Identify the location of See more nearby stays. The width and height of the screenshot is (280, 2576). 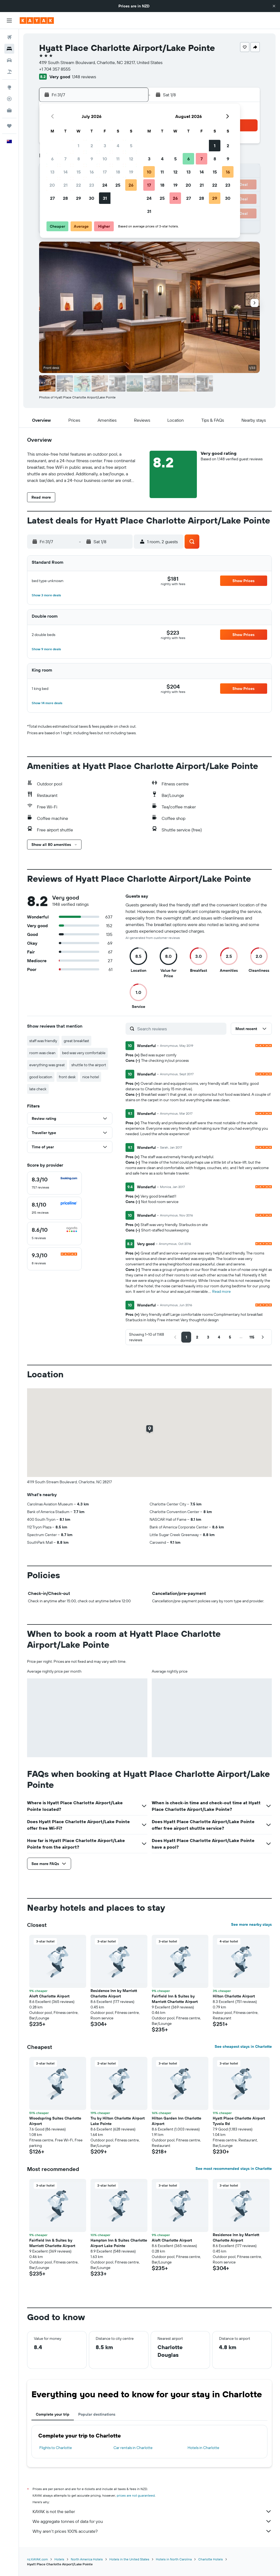
(251, 1924).